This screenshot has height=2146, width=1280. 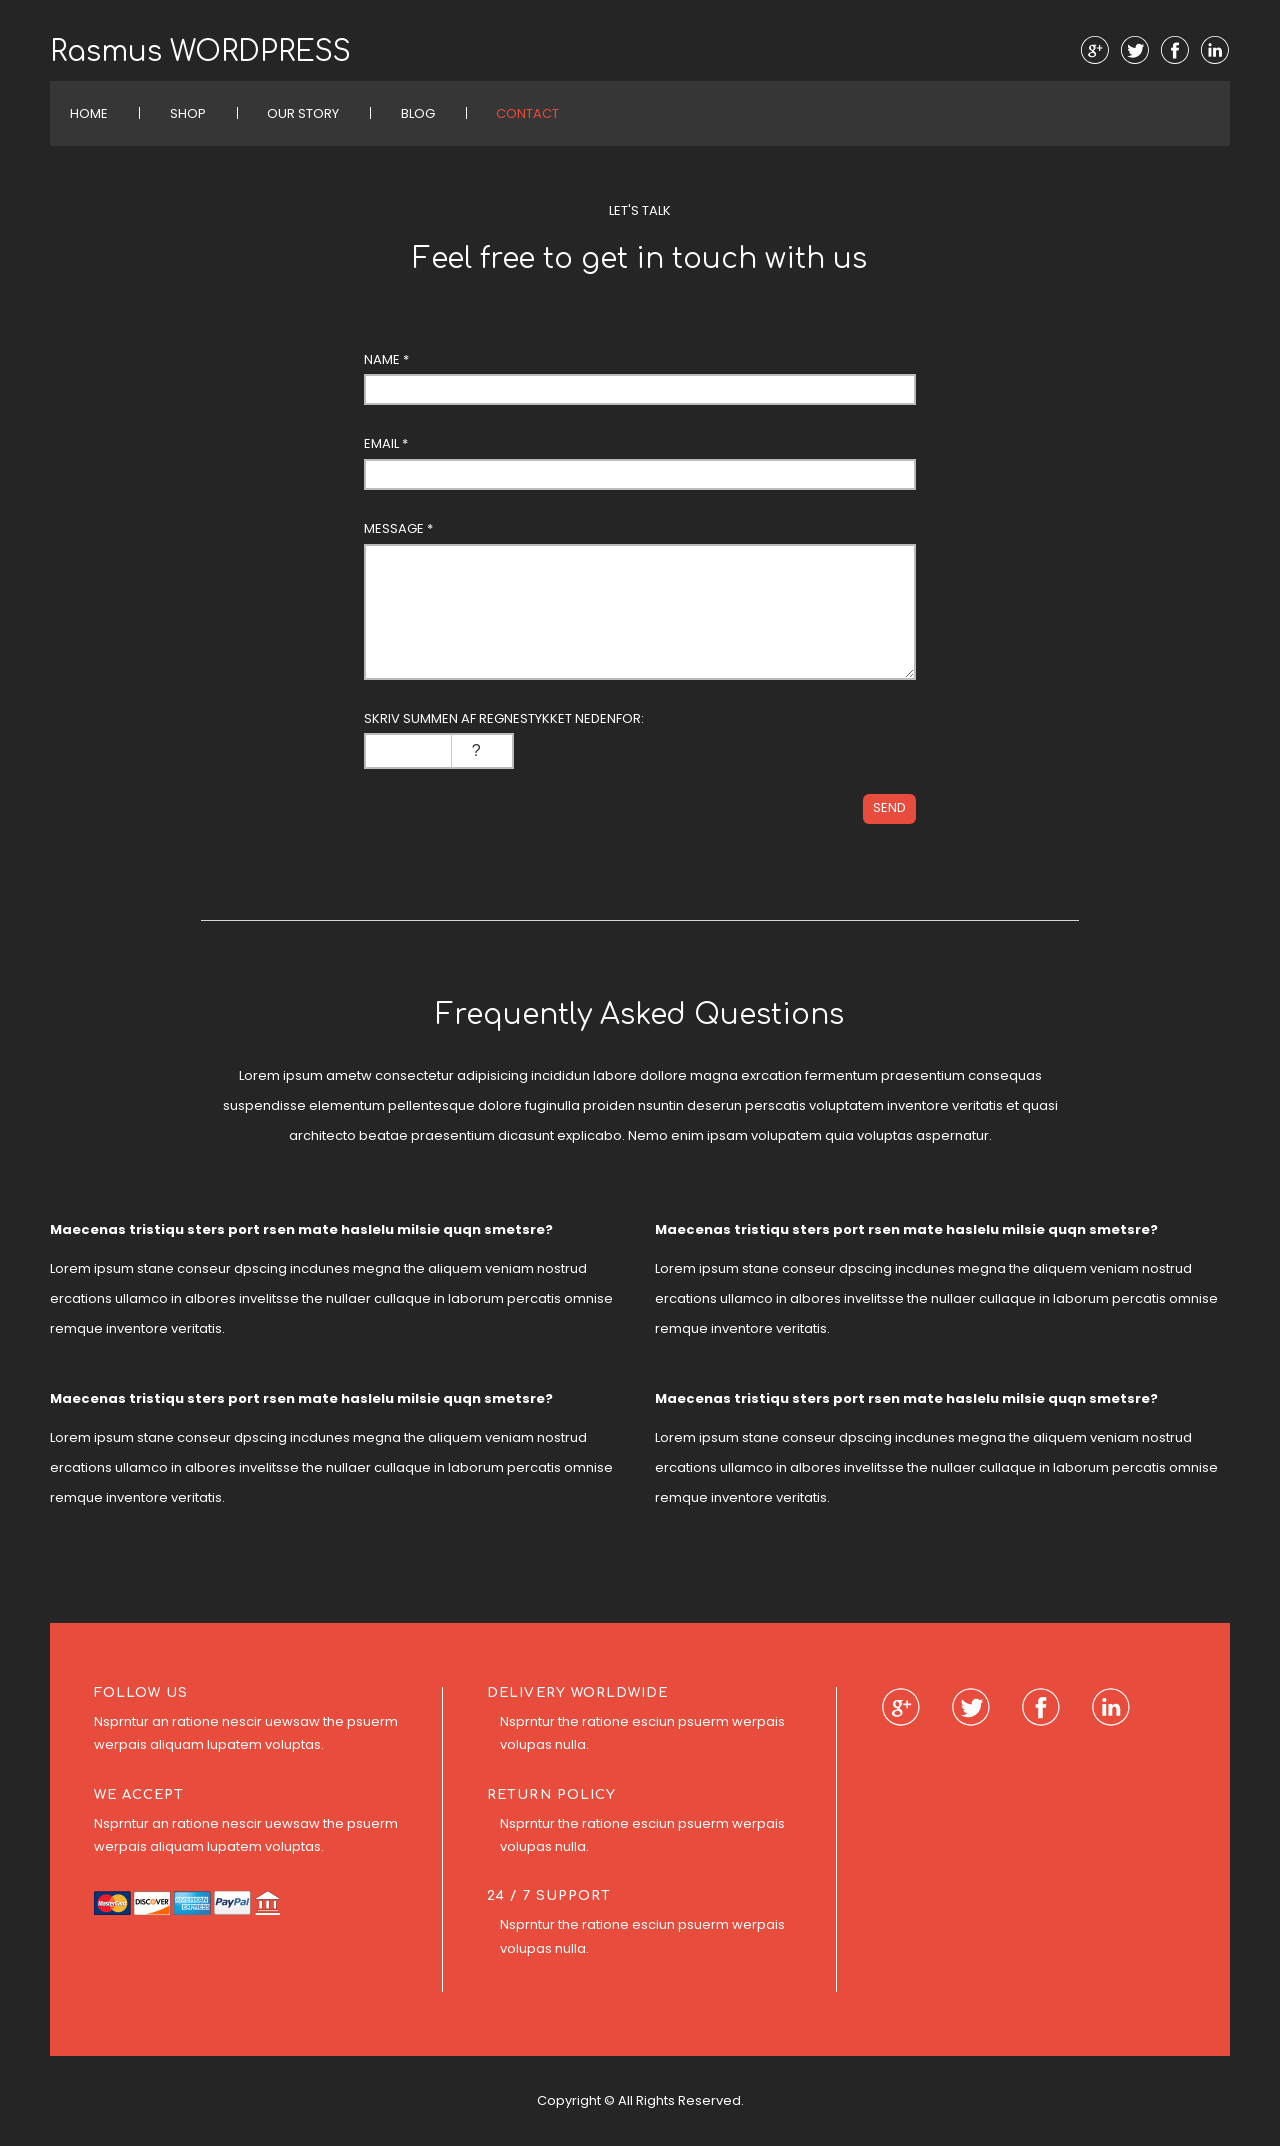 I want to click on Message *, so click(x=398, y=528).